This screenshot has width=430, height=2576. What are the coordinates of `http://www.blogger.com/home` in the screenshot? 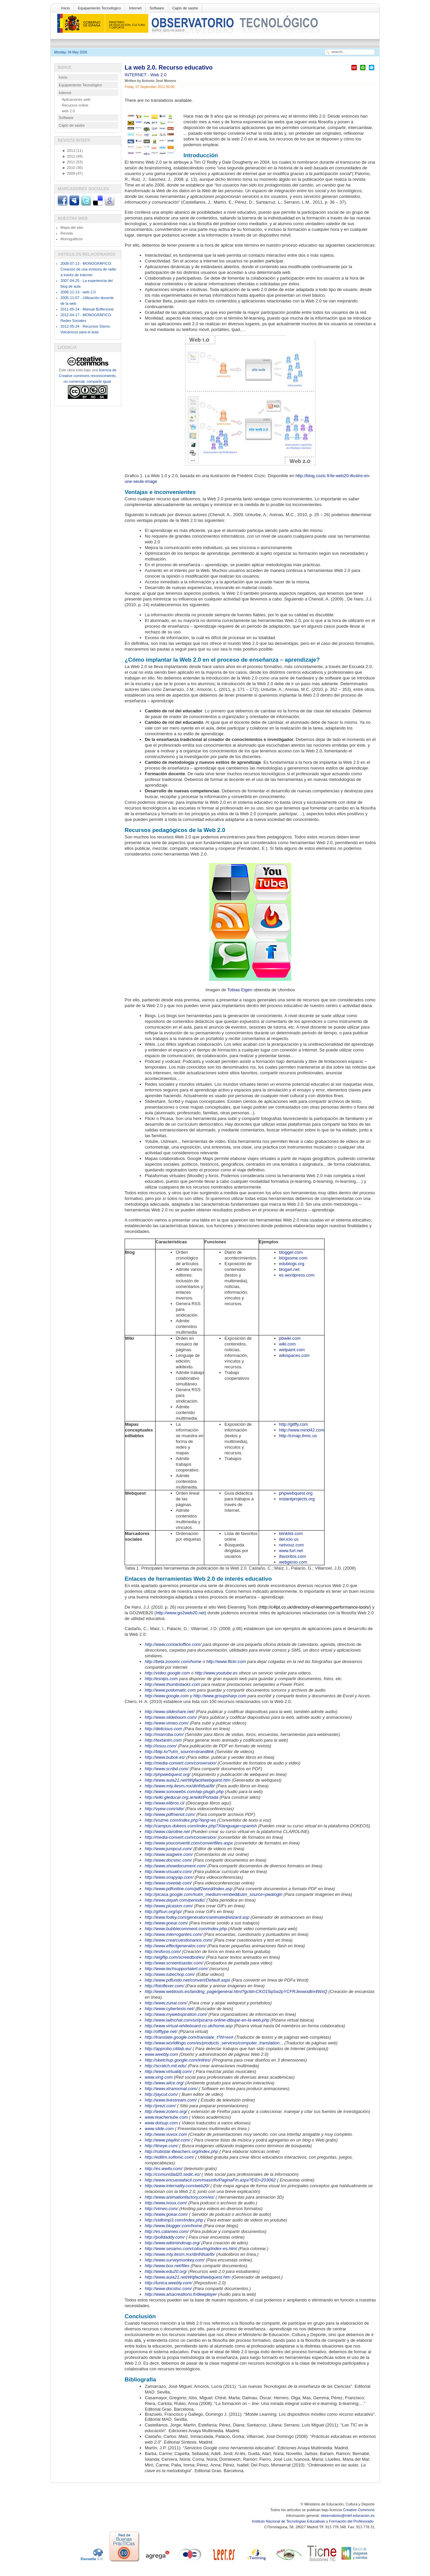 It's located at (173, 2225).